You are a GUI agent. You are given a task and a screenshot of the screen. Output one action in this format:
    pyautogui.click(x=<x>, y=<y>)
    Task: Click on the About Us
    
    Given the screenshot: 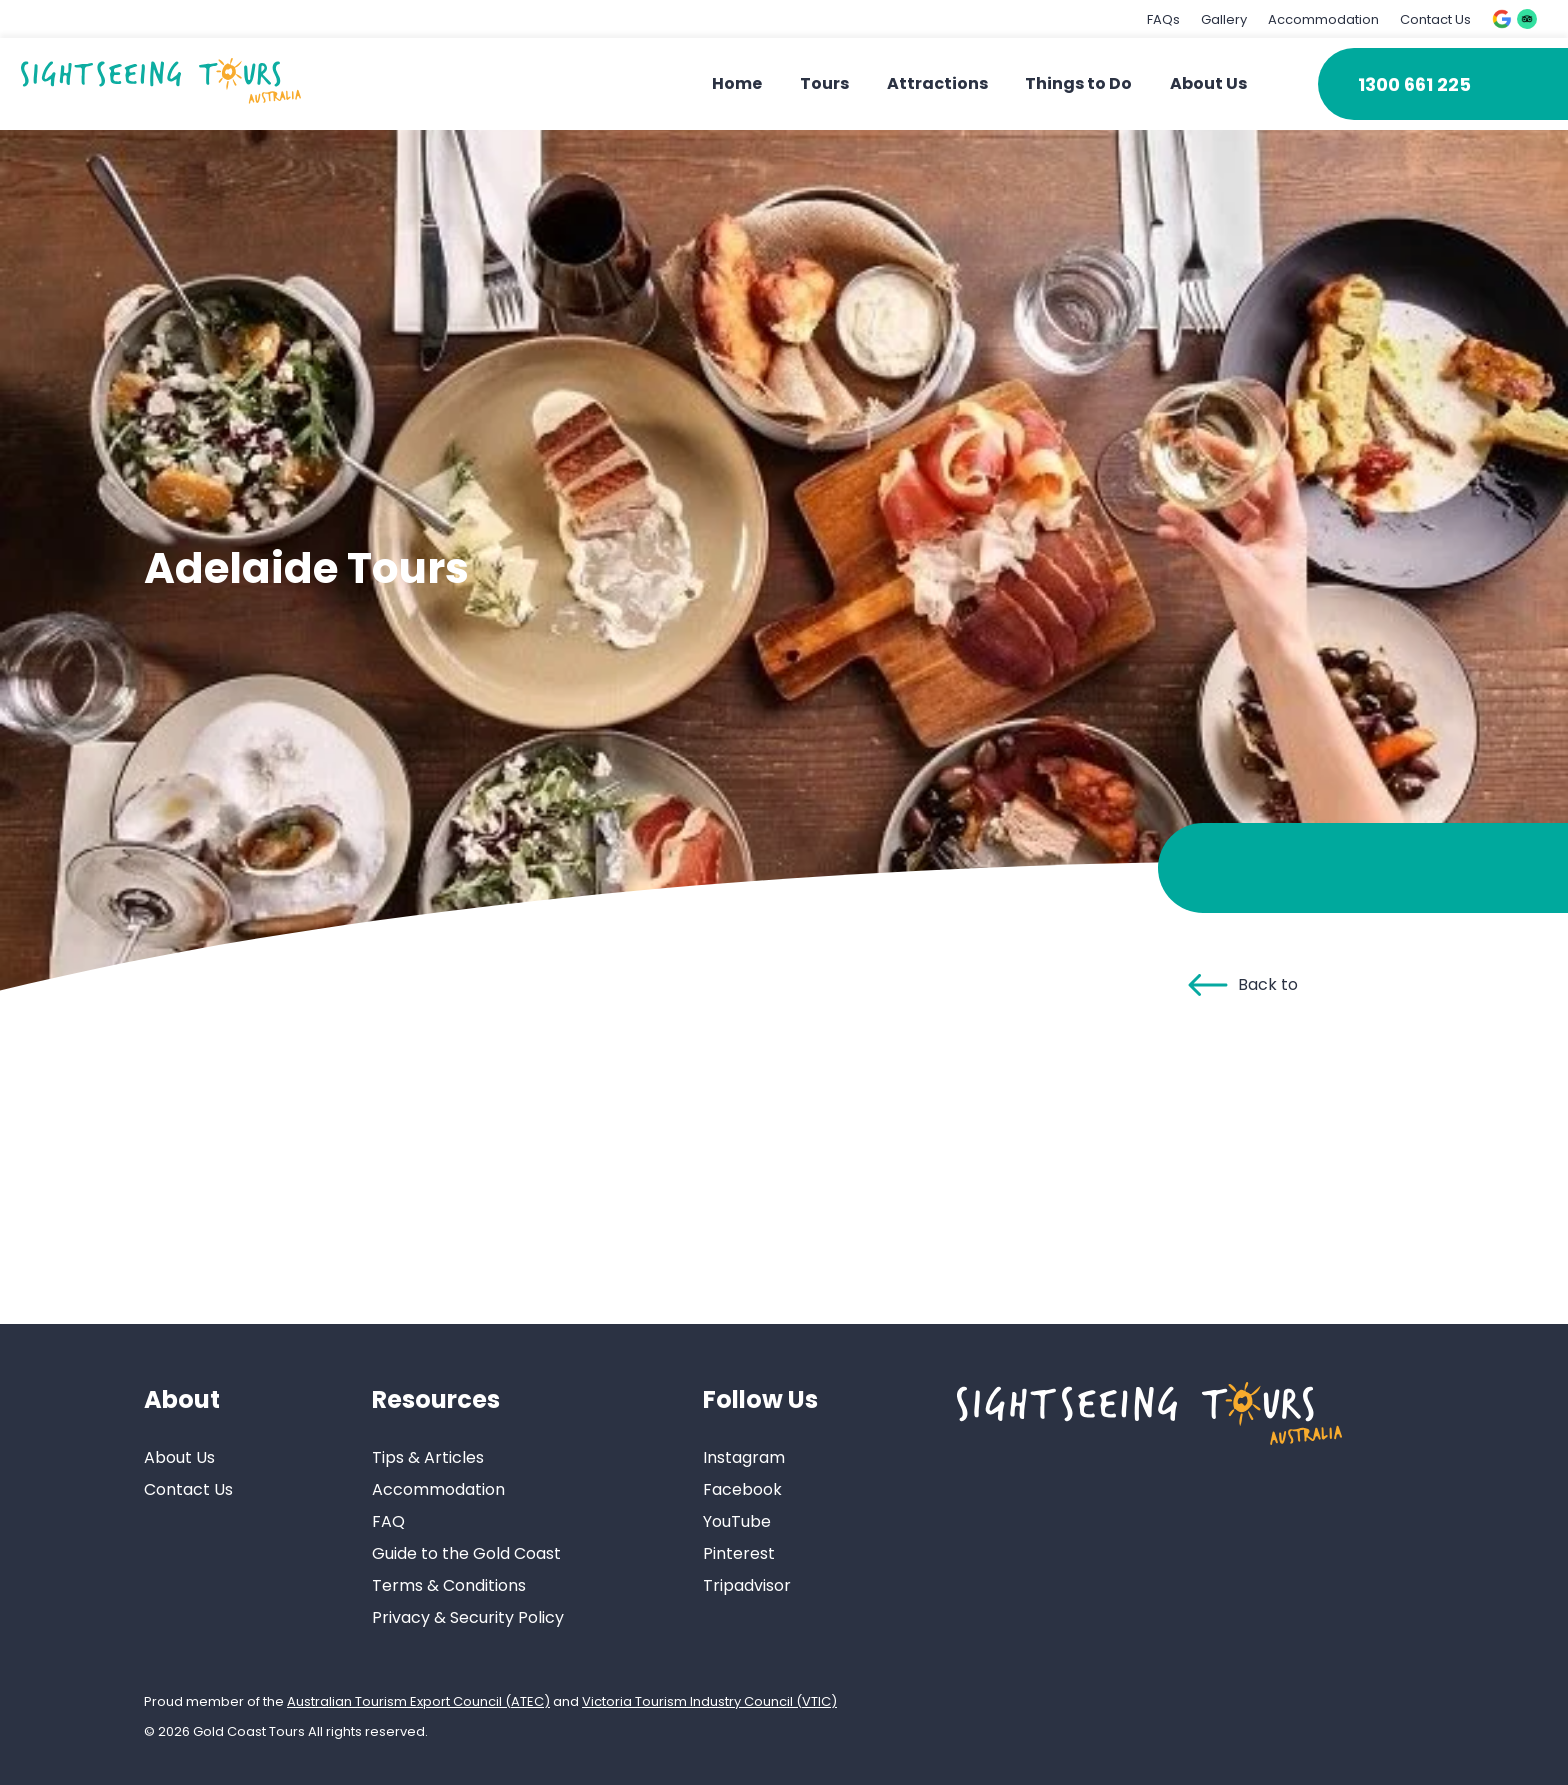 What is the action you would take?
    pyautogui.click(x=1208, y=83)
    